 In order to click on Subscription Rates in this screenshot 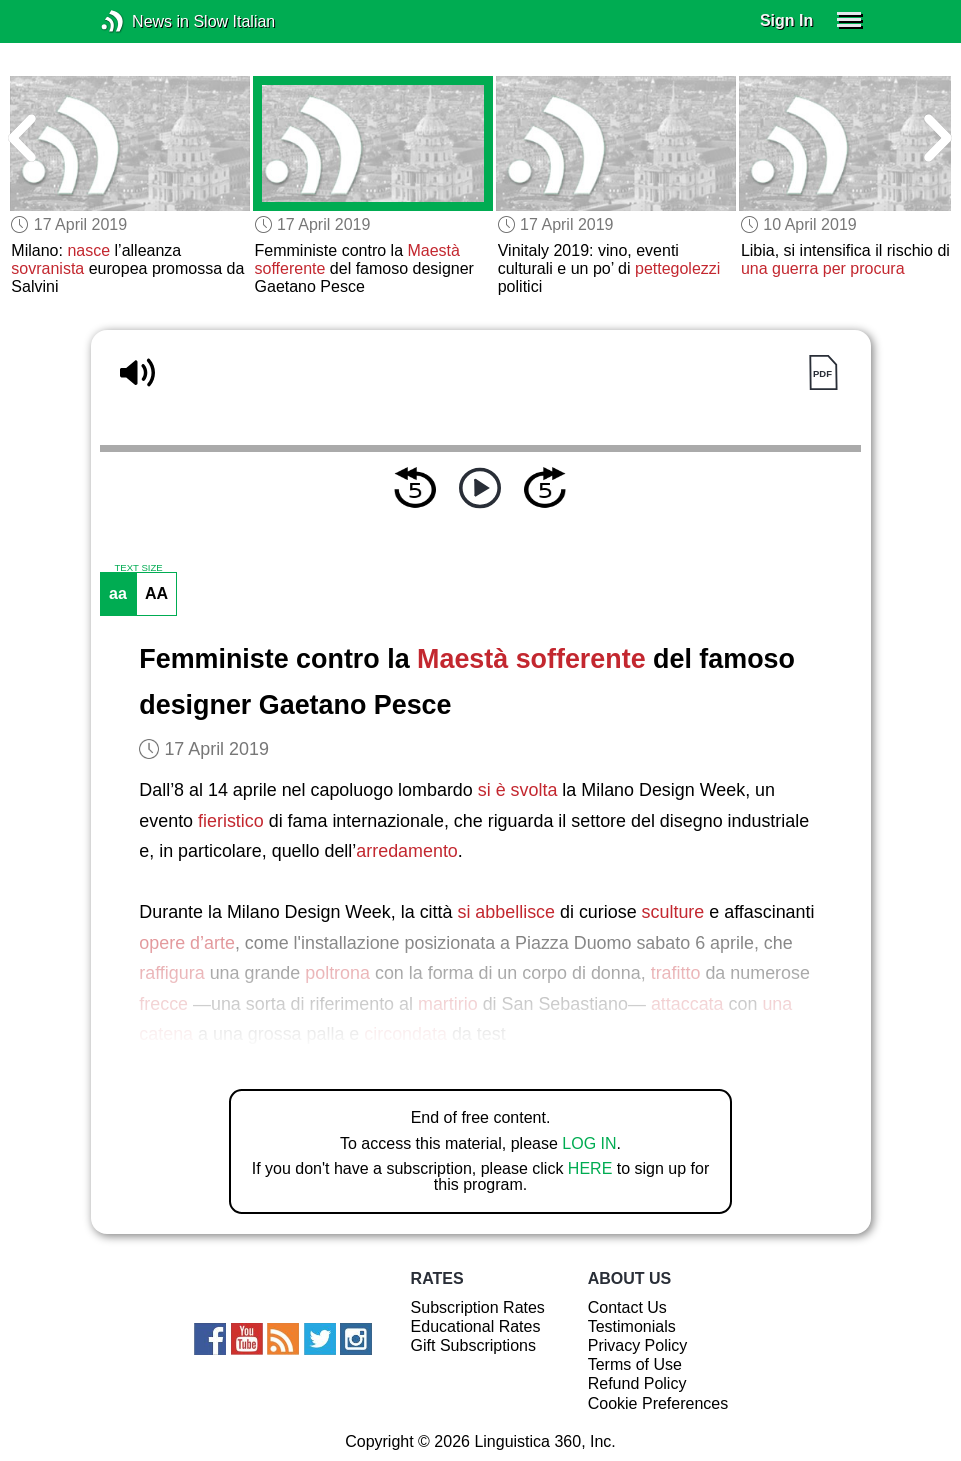, I will do `click(478, 1307)`.